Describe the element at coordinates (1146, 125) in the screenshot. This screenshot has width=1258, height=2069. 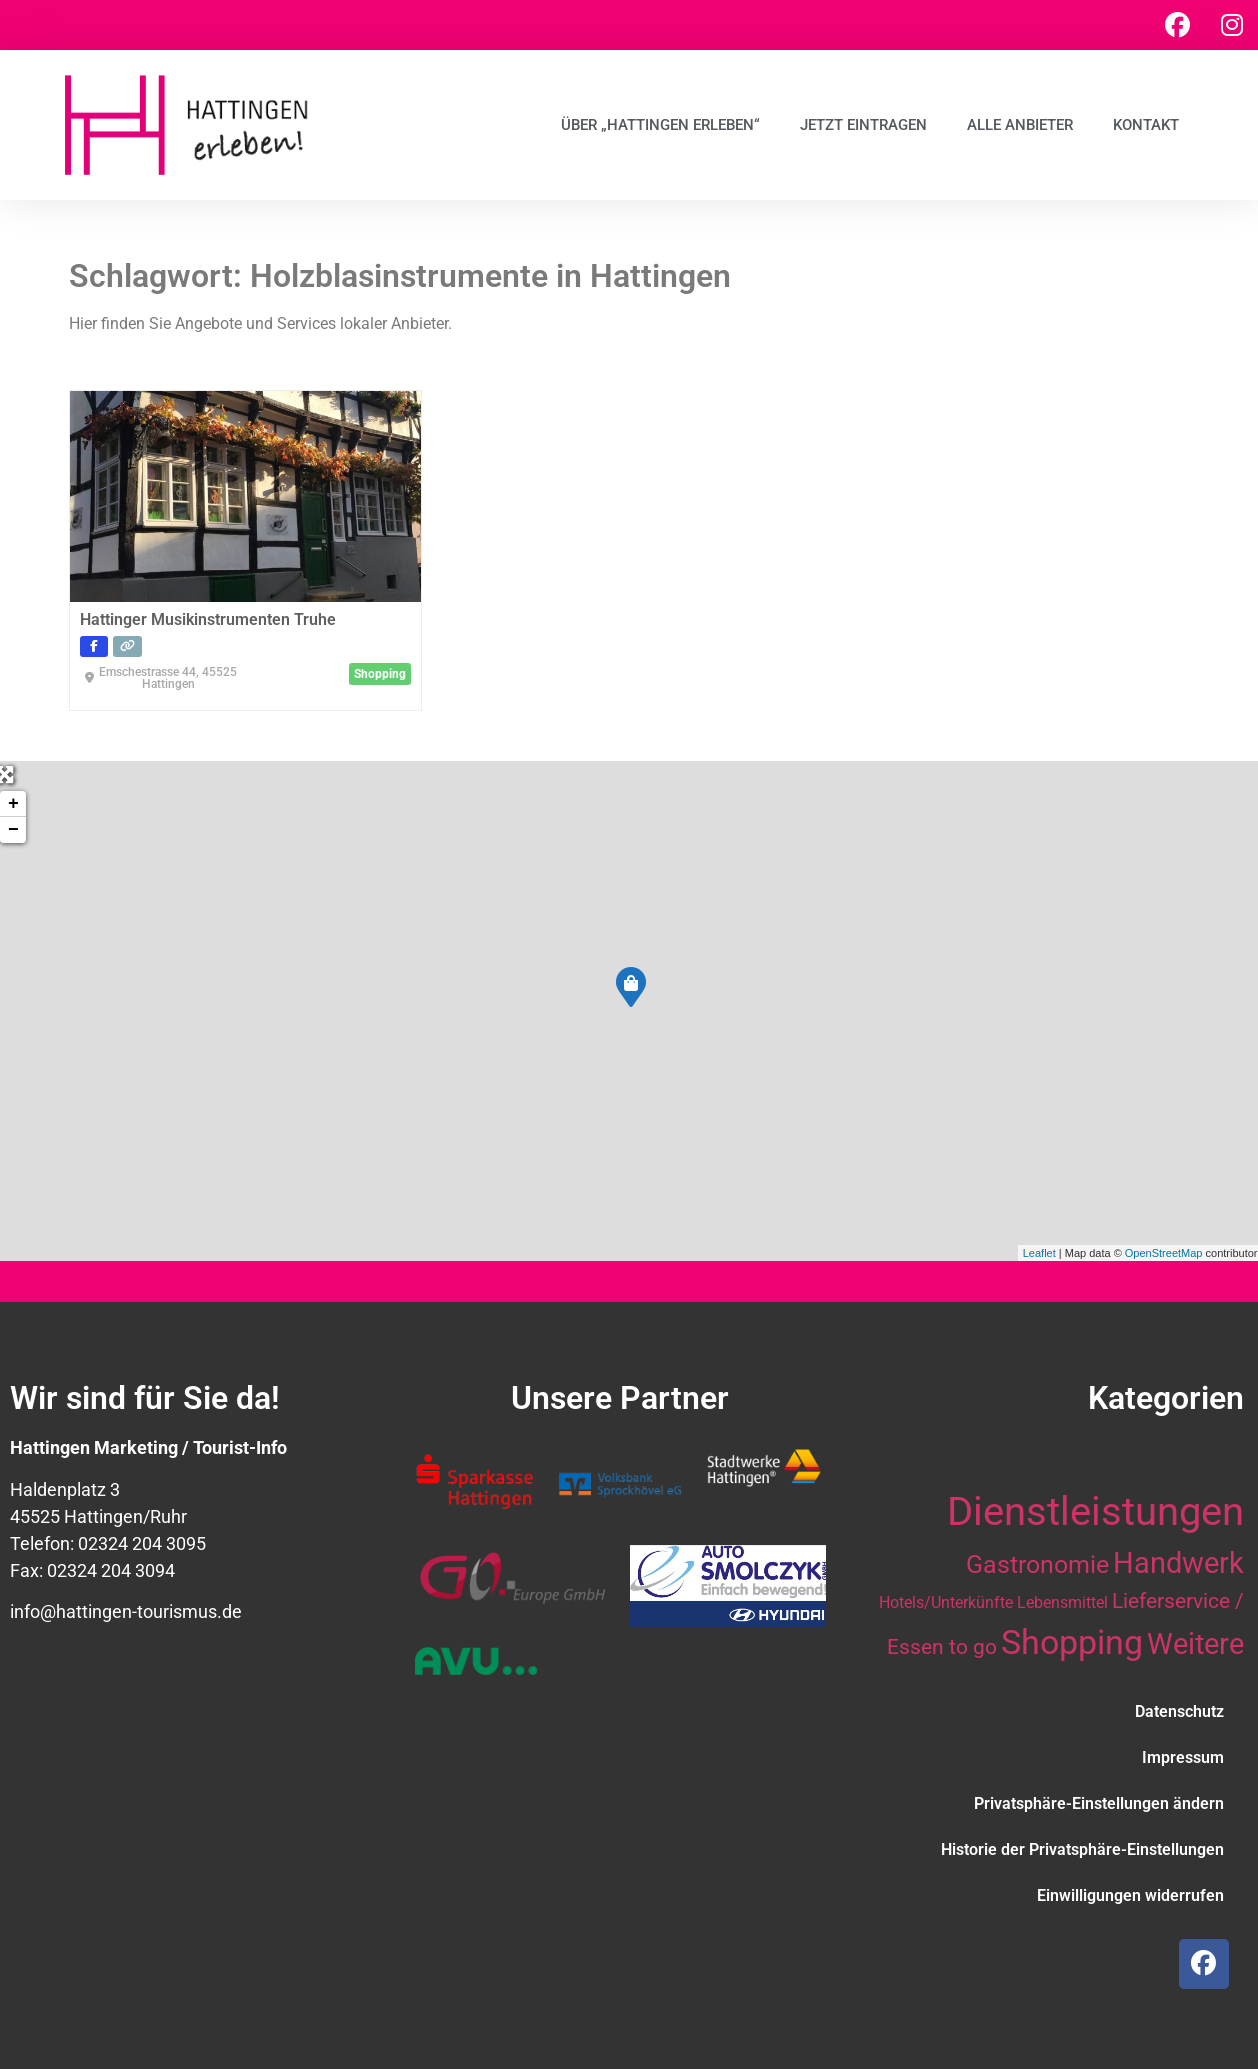
I see `Kontakt` at that location.